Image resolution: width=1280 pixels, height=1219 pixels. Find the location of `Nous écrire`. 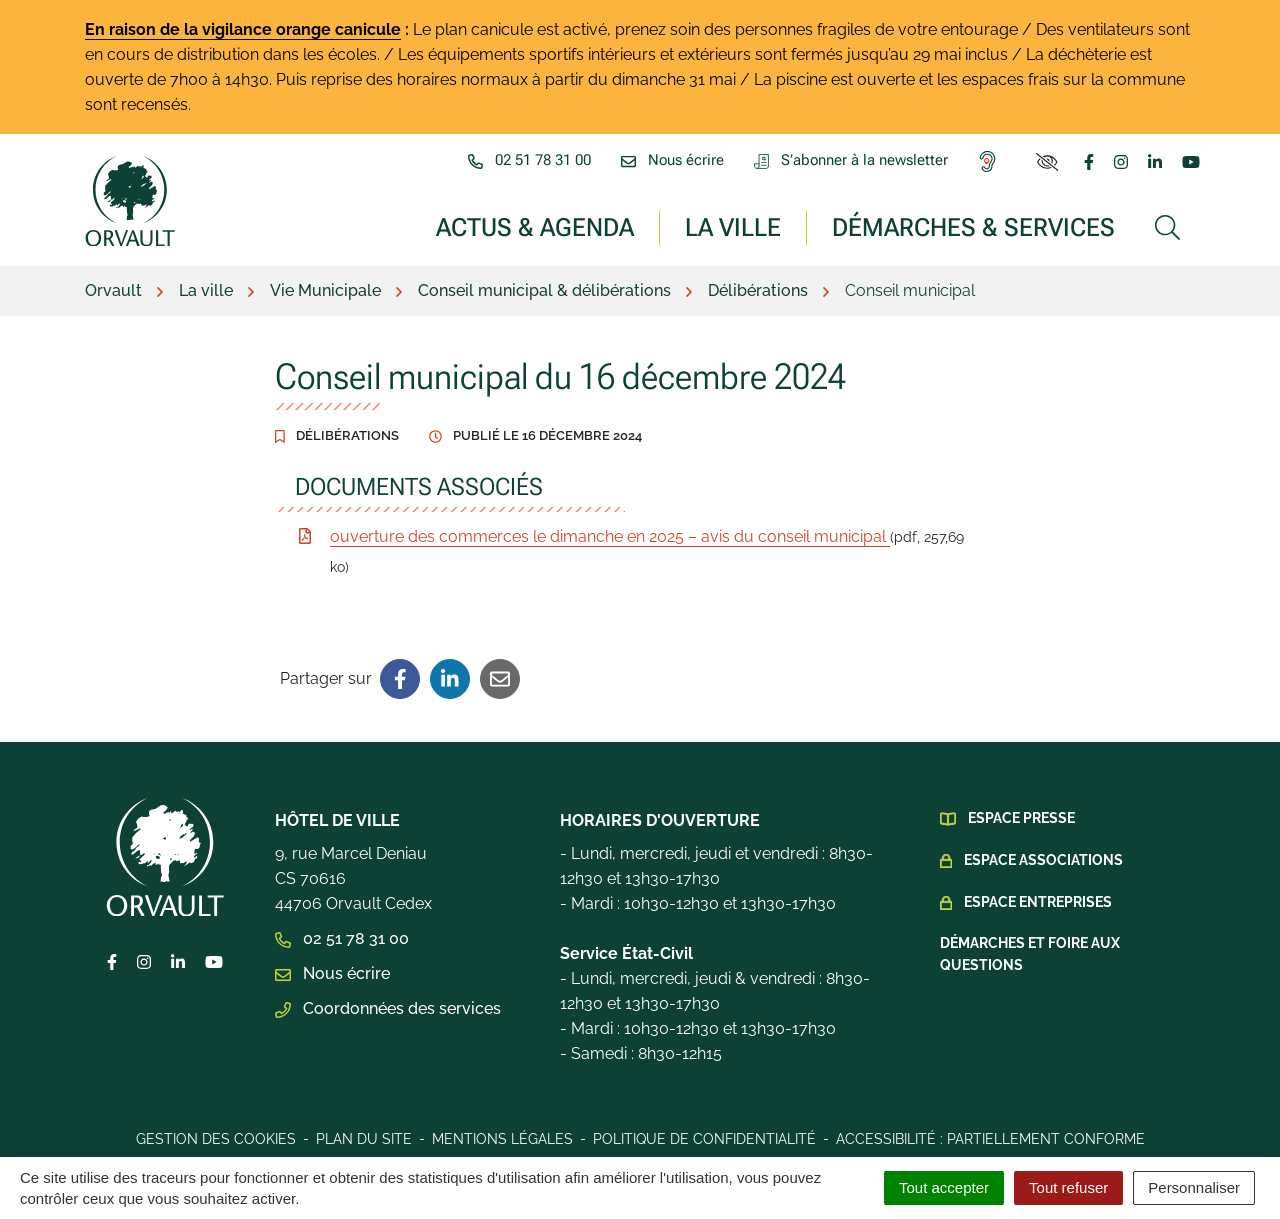

Nous écrire is located at coordinates (332, 973).